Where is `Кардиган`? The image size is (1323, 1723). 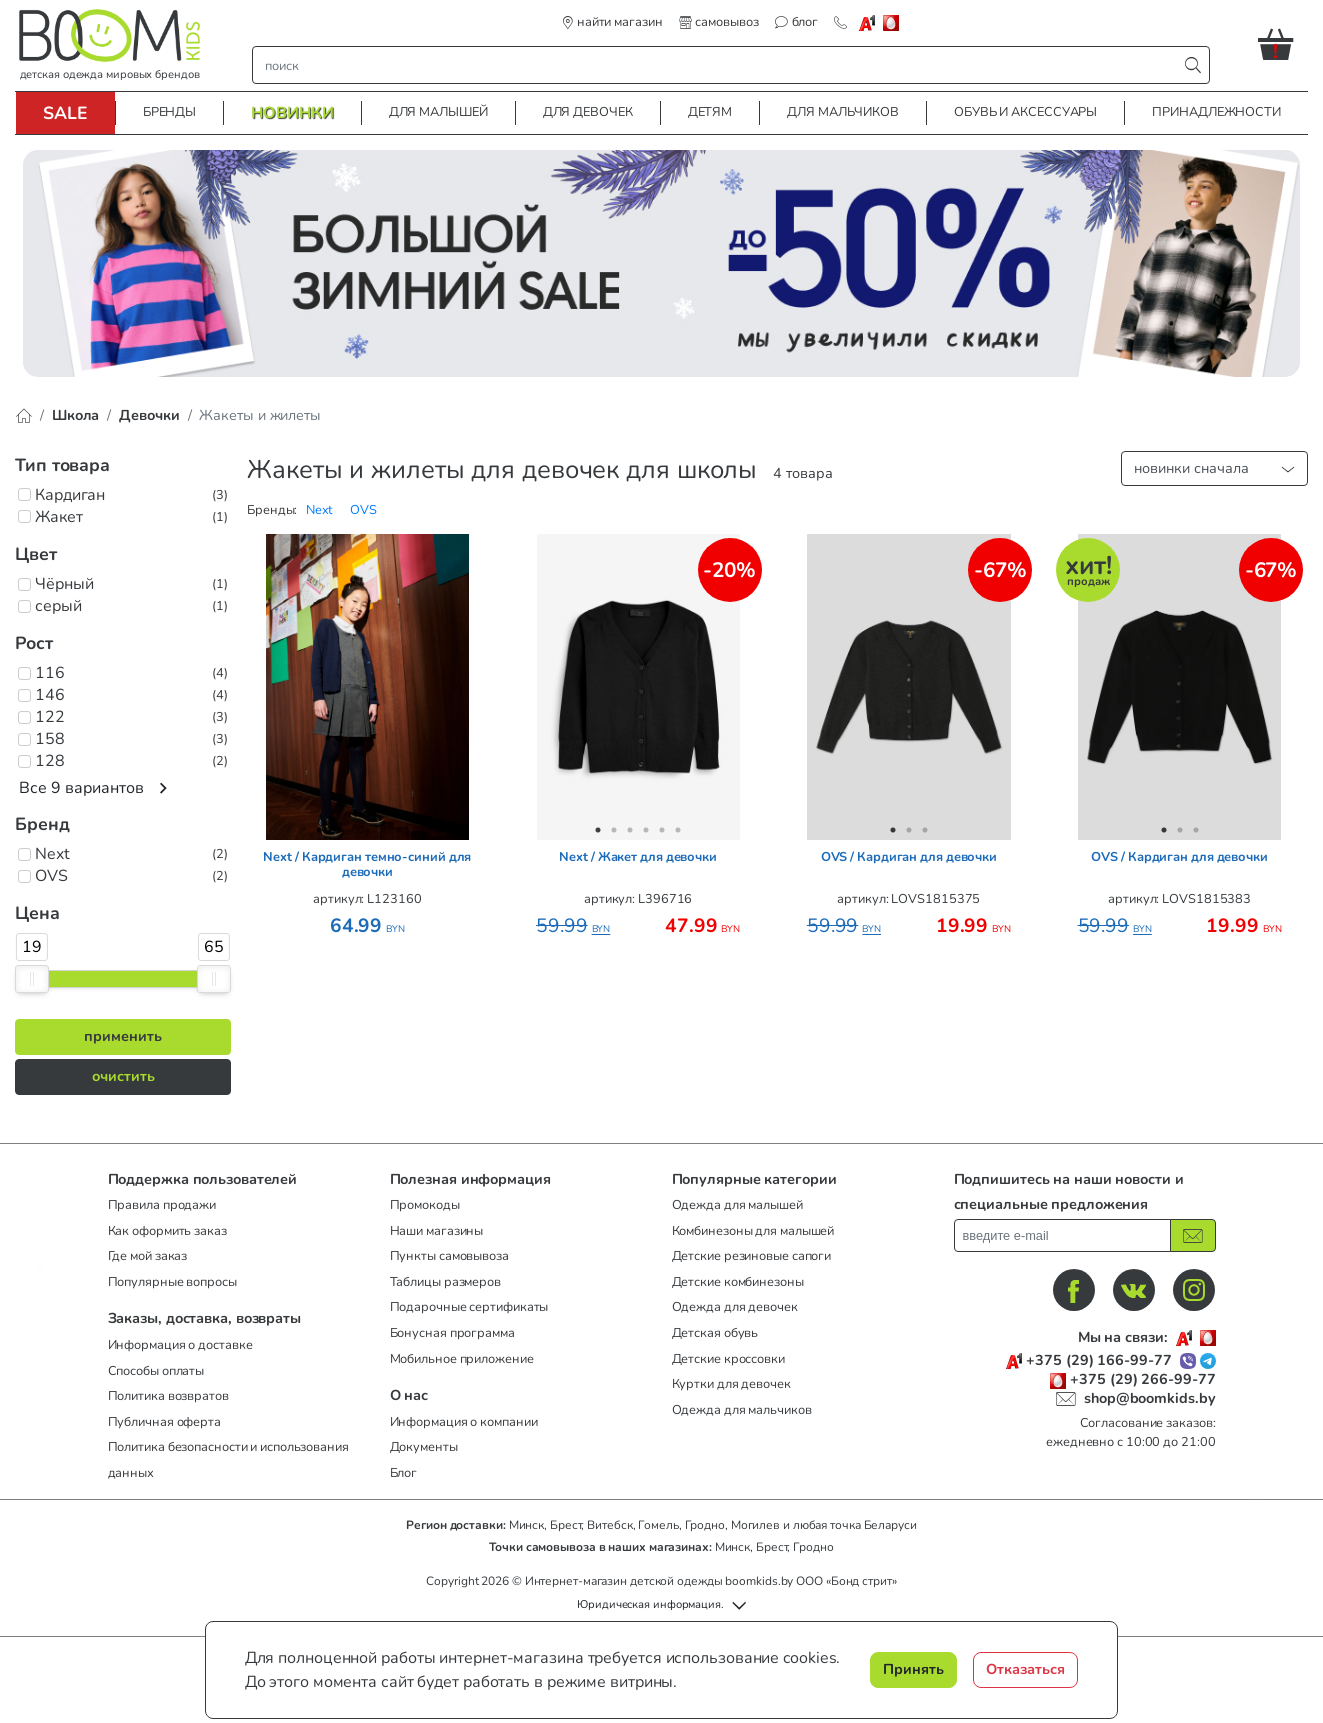
Кардиган is located at coordinates (70, 495).